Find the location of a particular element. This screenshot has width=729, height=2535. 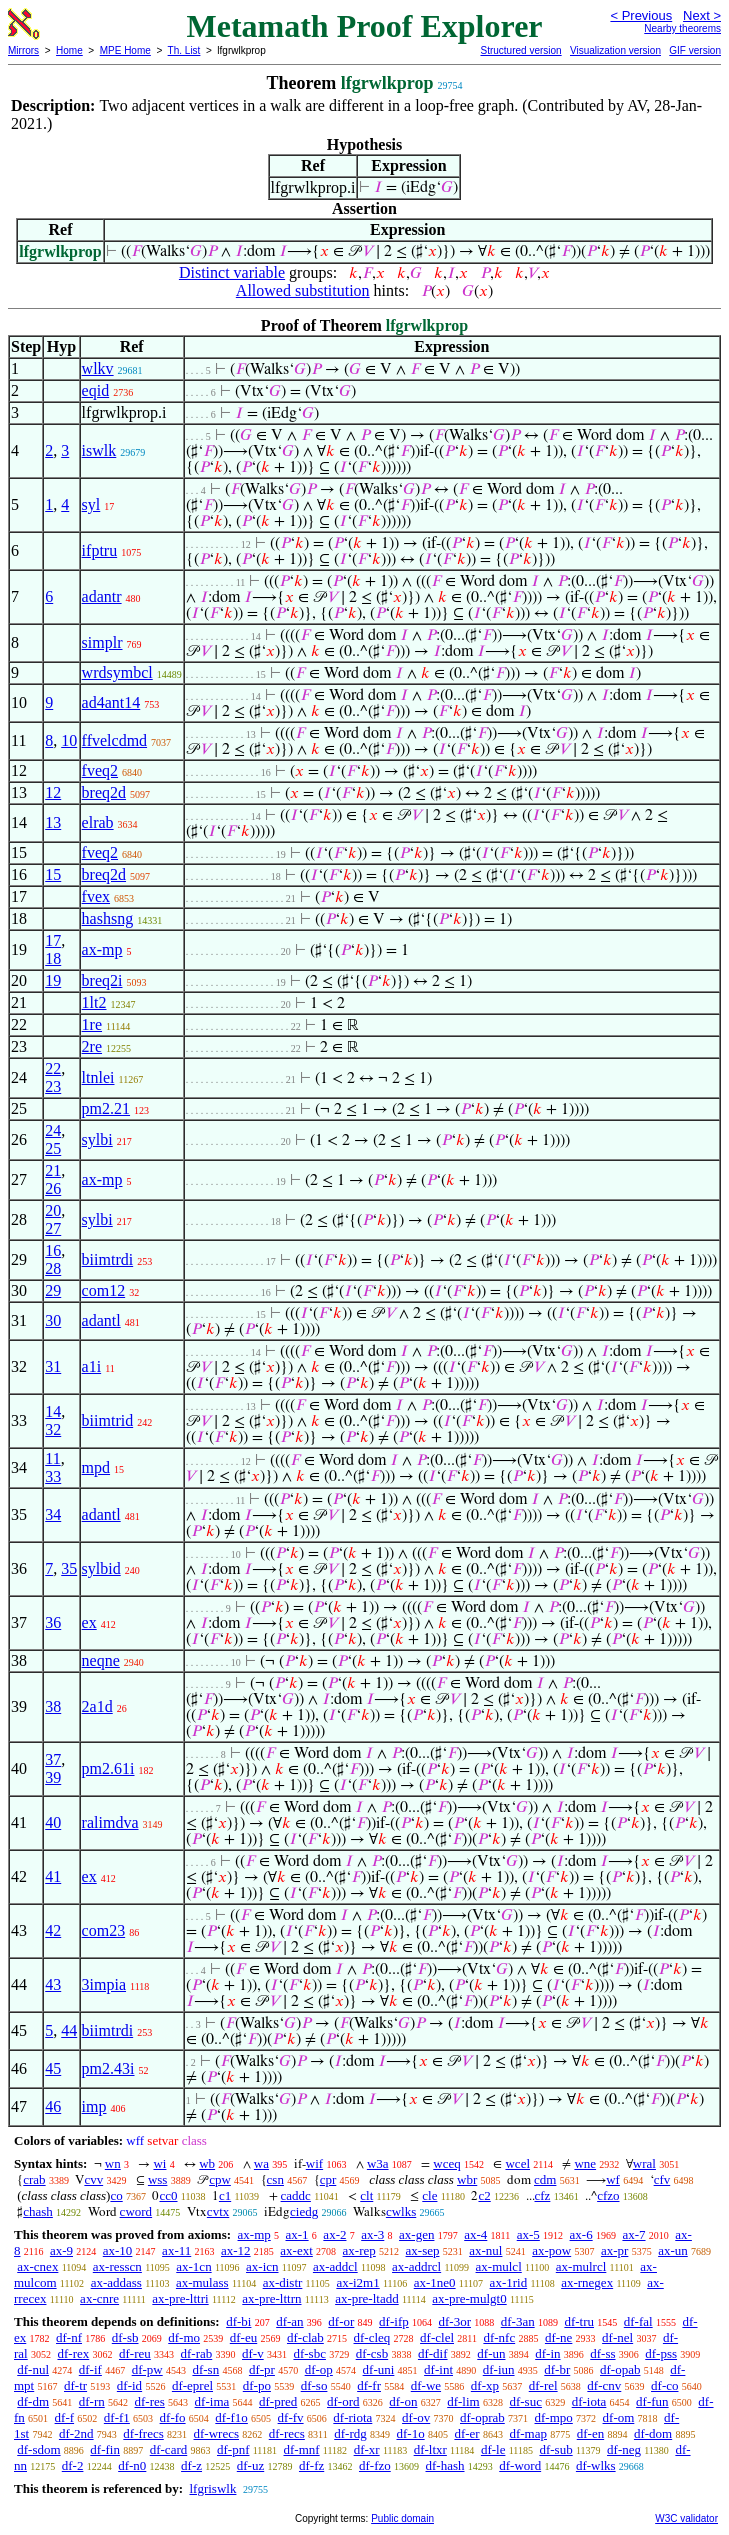

breq2d is located at coordinates (104, 792).